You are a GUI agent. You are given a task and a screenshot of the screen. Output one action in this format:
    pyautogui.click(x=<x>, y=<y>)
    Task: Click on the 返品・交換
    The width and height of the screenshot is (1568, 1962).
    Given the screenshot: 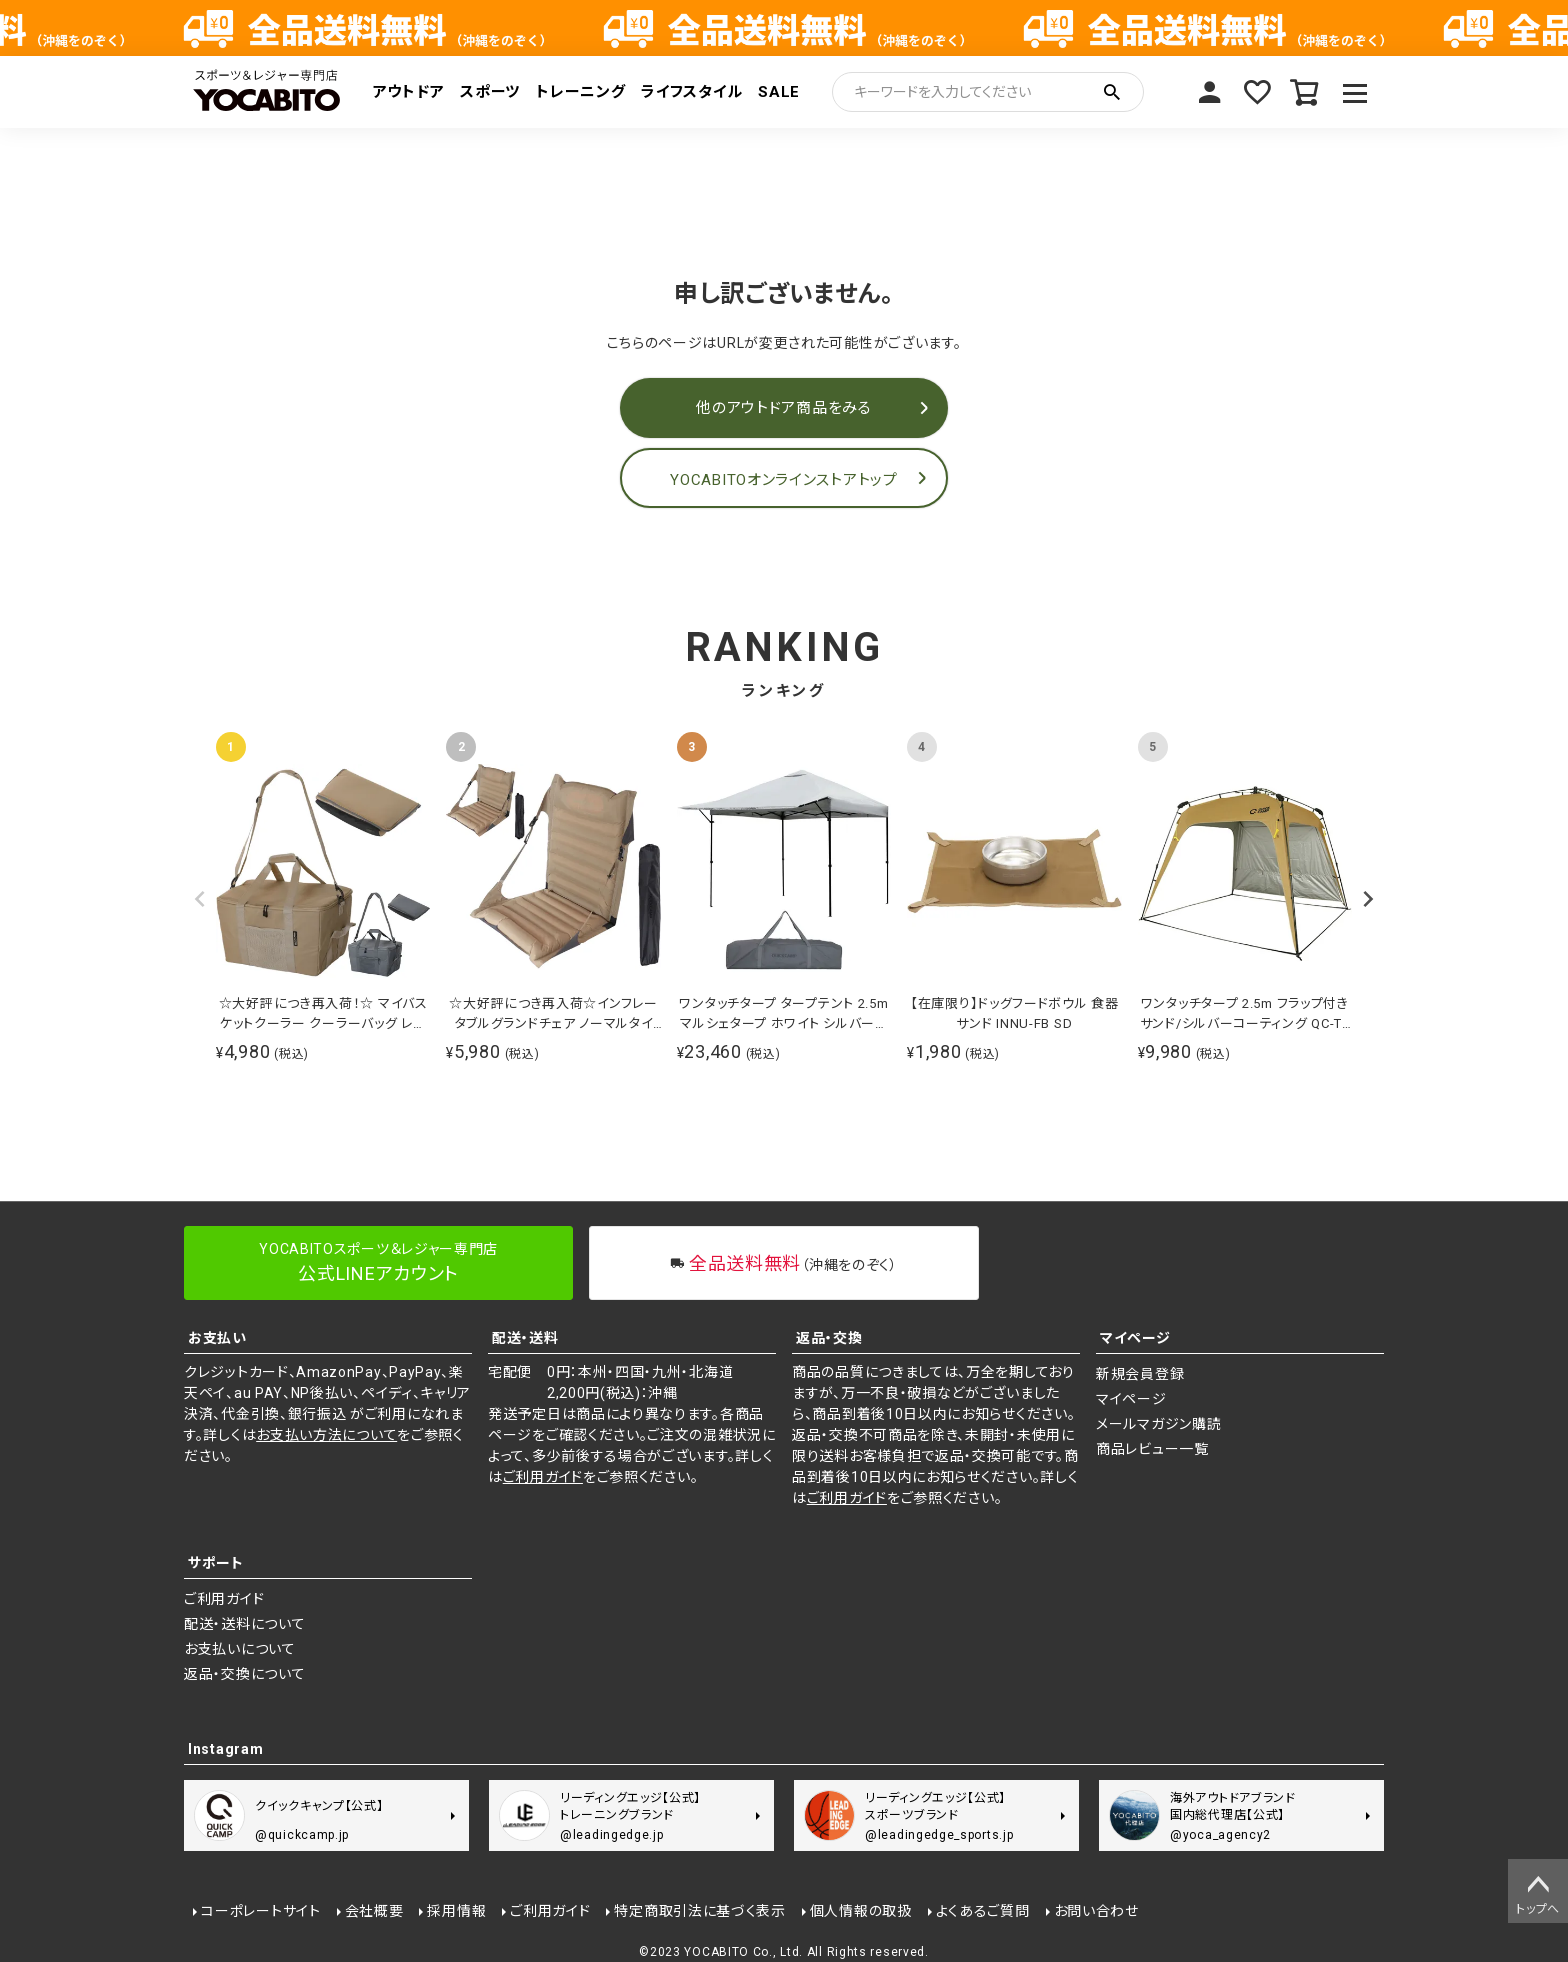 What is the action you would take?
    pyautogui.click(x=829, y=1338)
    